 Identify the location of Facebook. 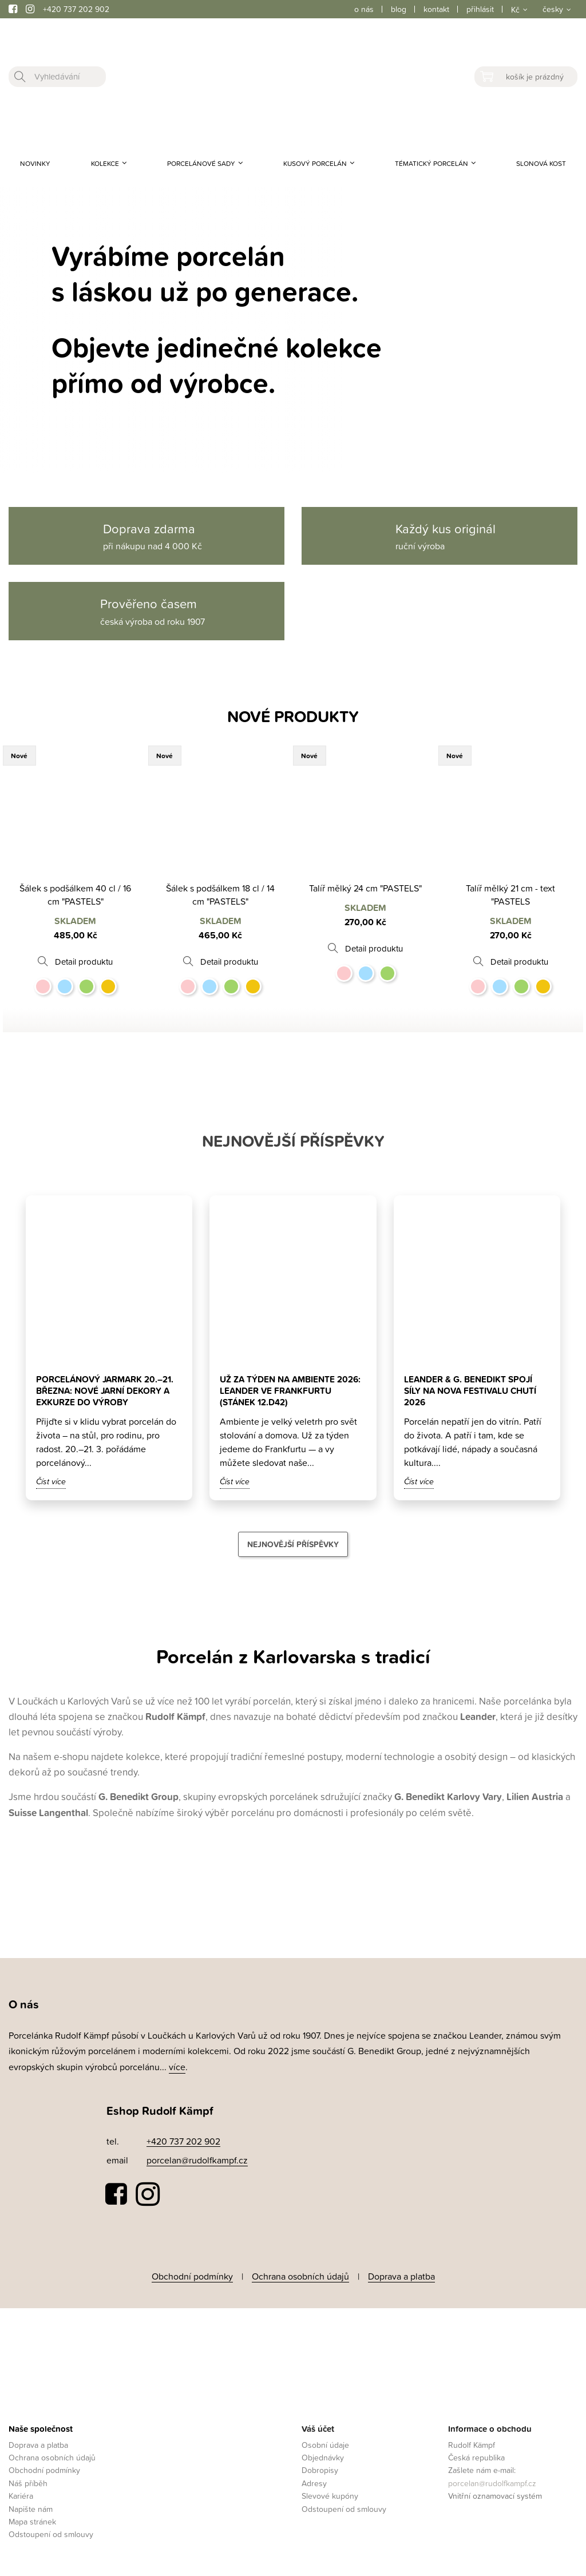
(116, 2194).